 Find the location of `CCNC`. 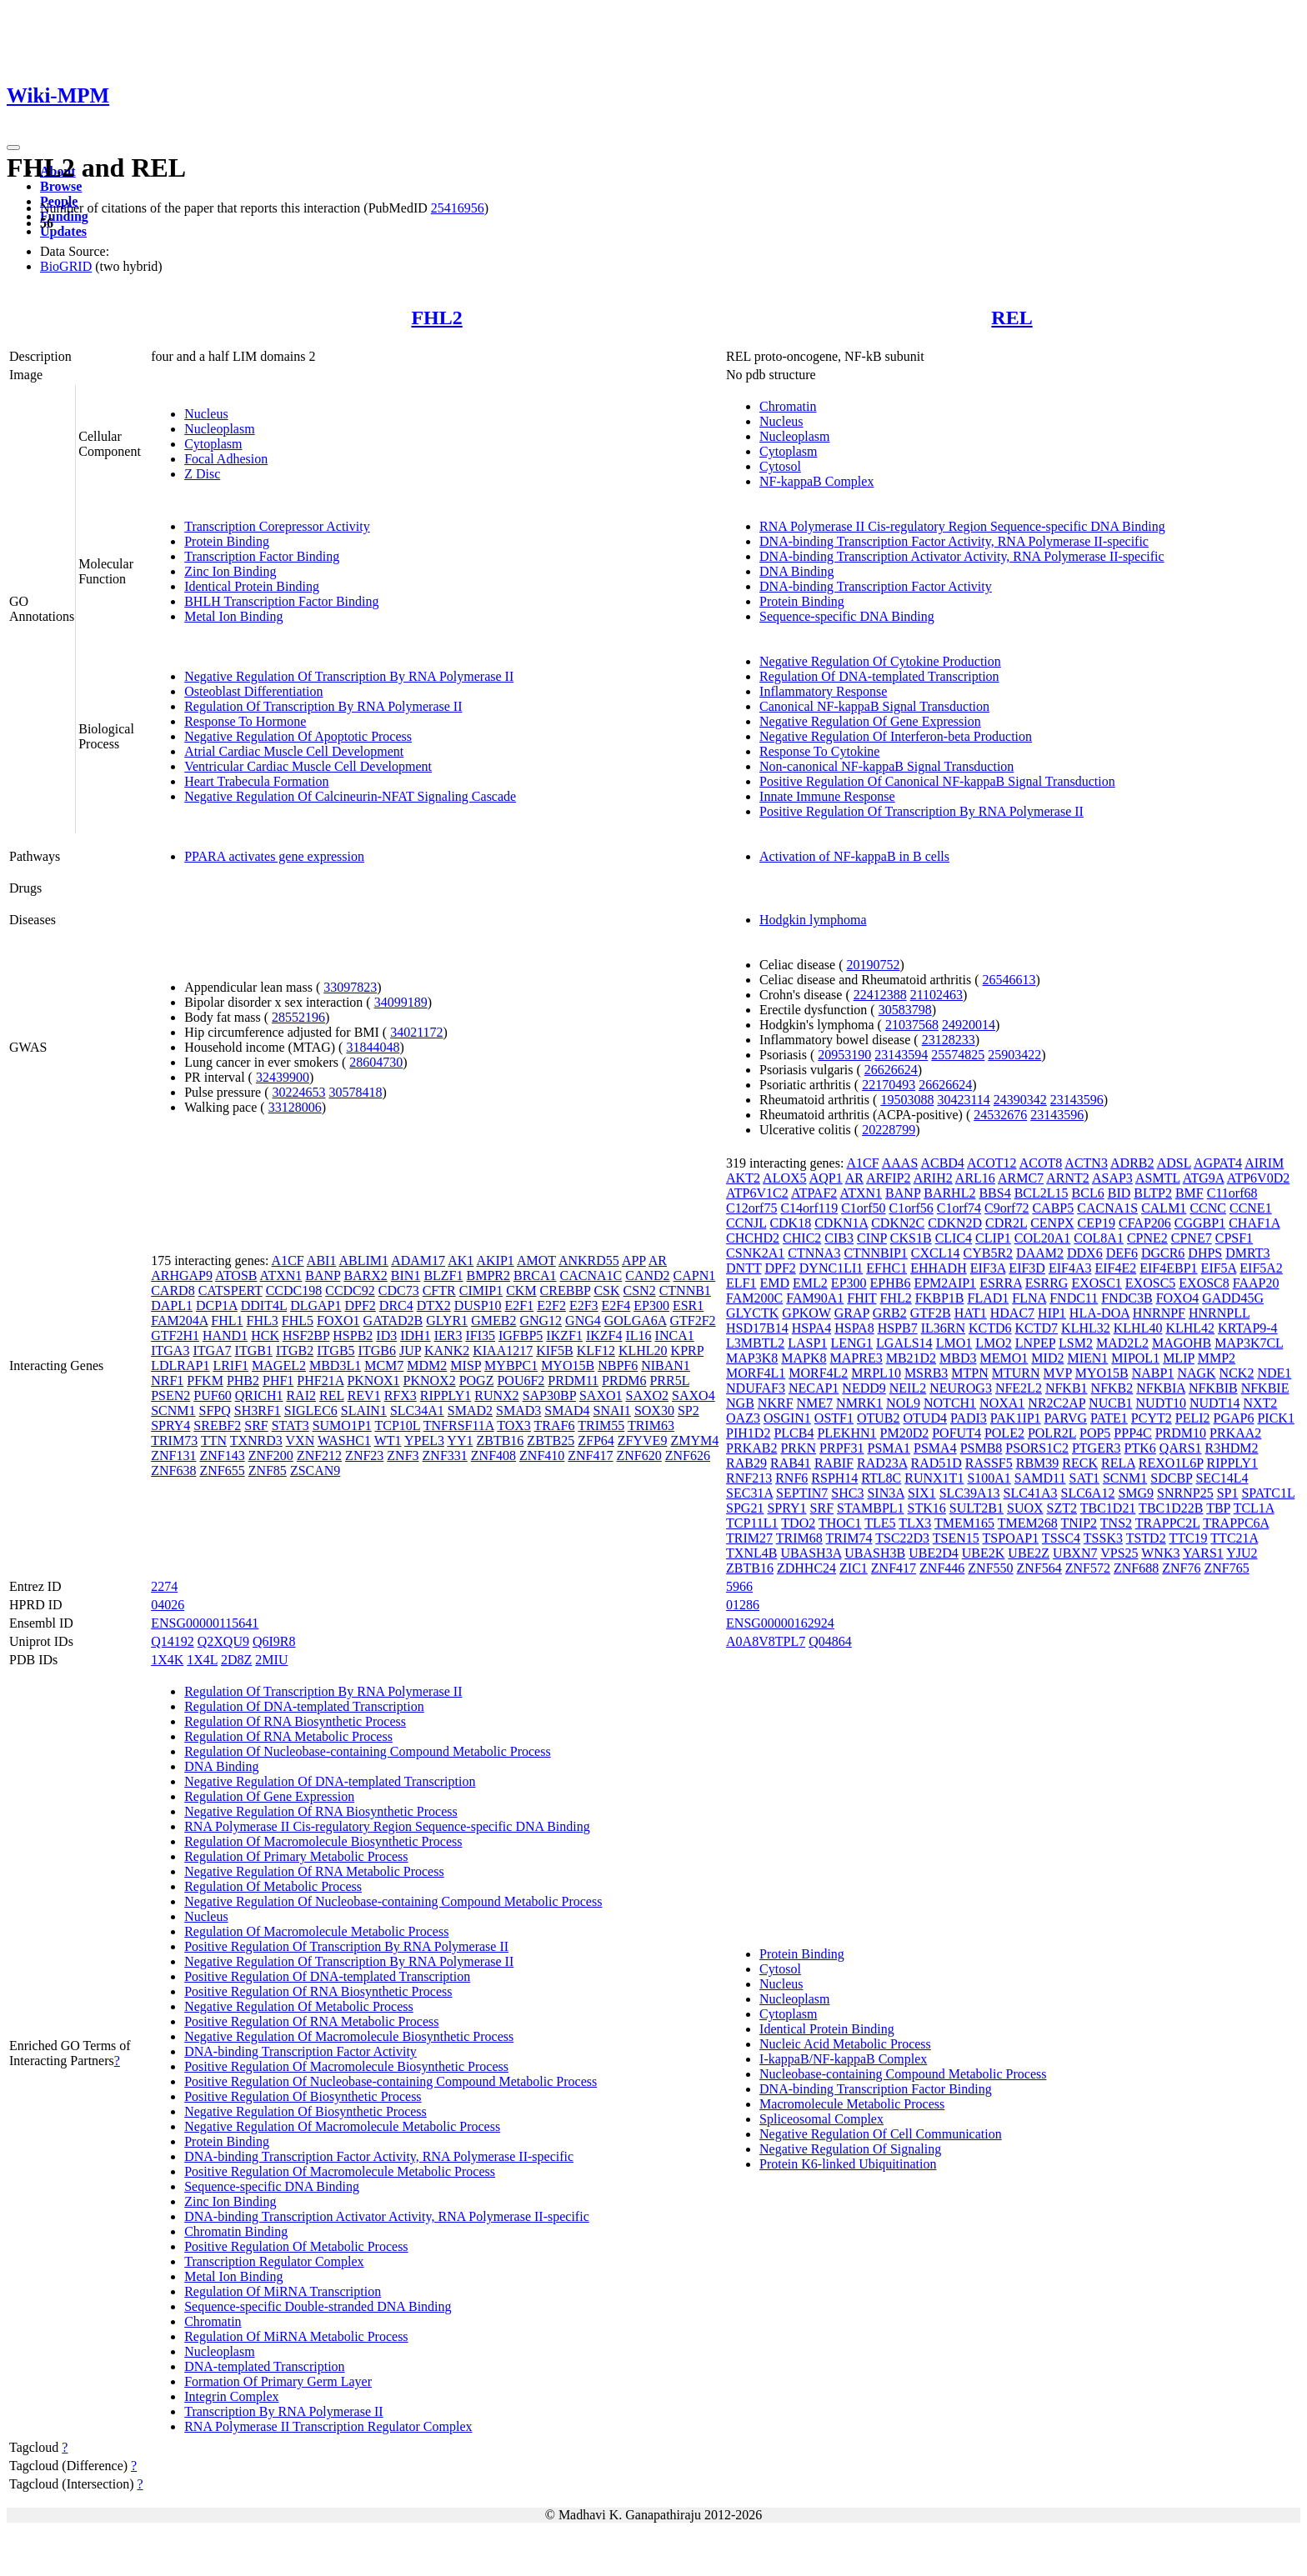

CCNC is located at coordinates (1207, 1208).